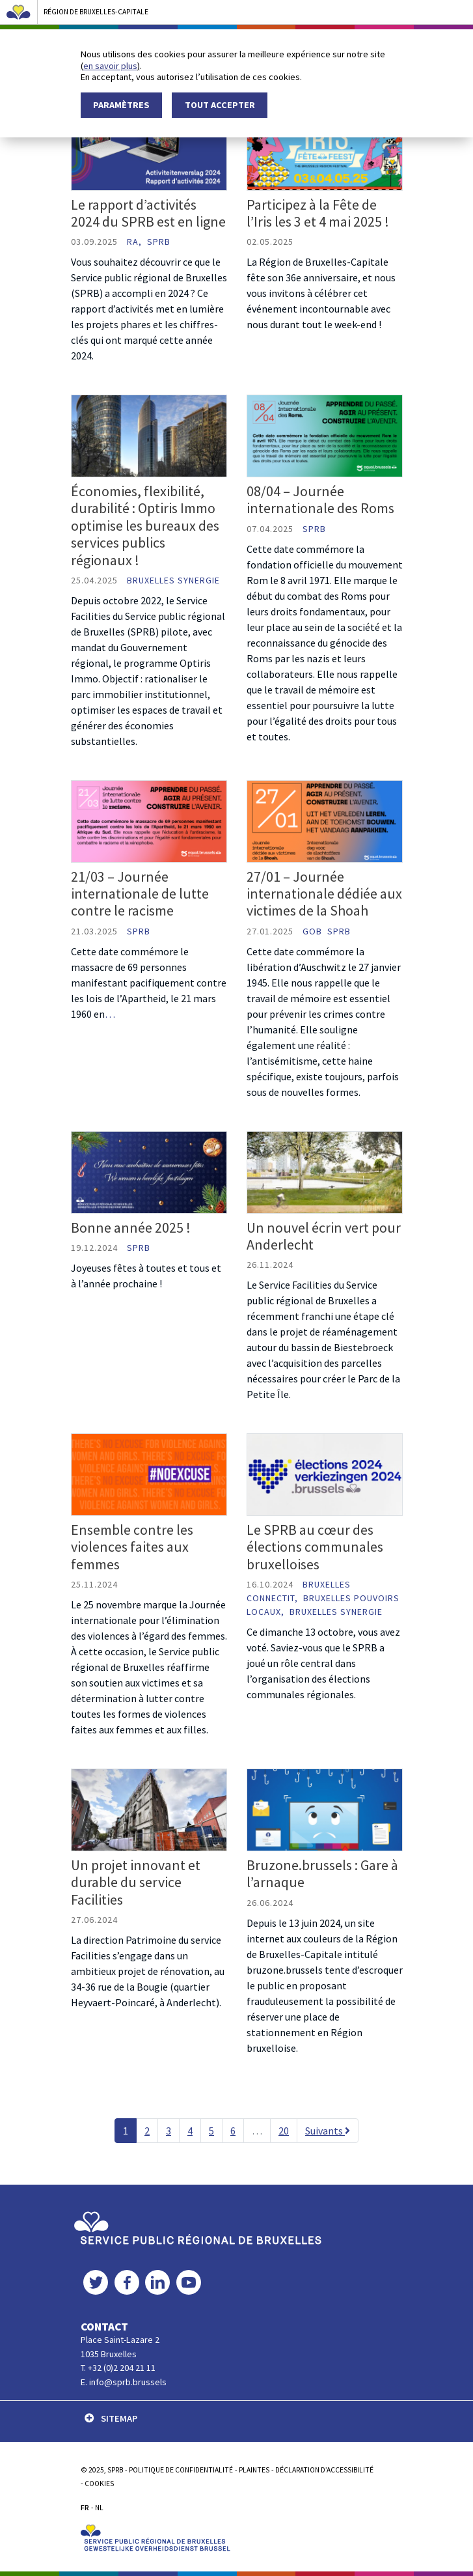 The image size is (473, 2576). I want to click on E. info@sprb.brussels, so click(124, 2382).